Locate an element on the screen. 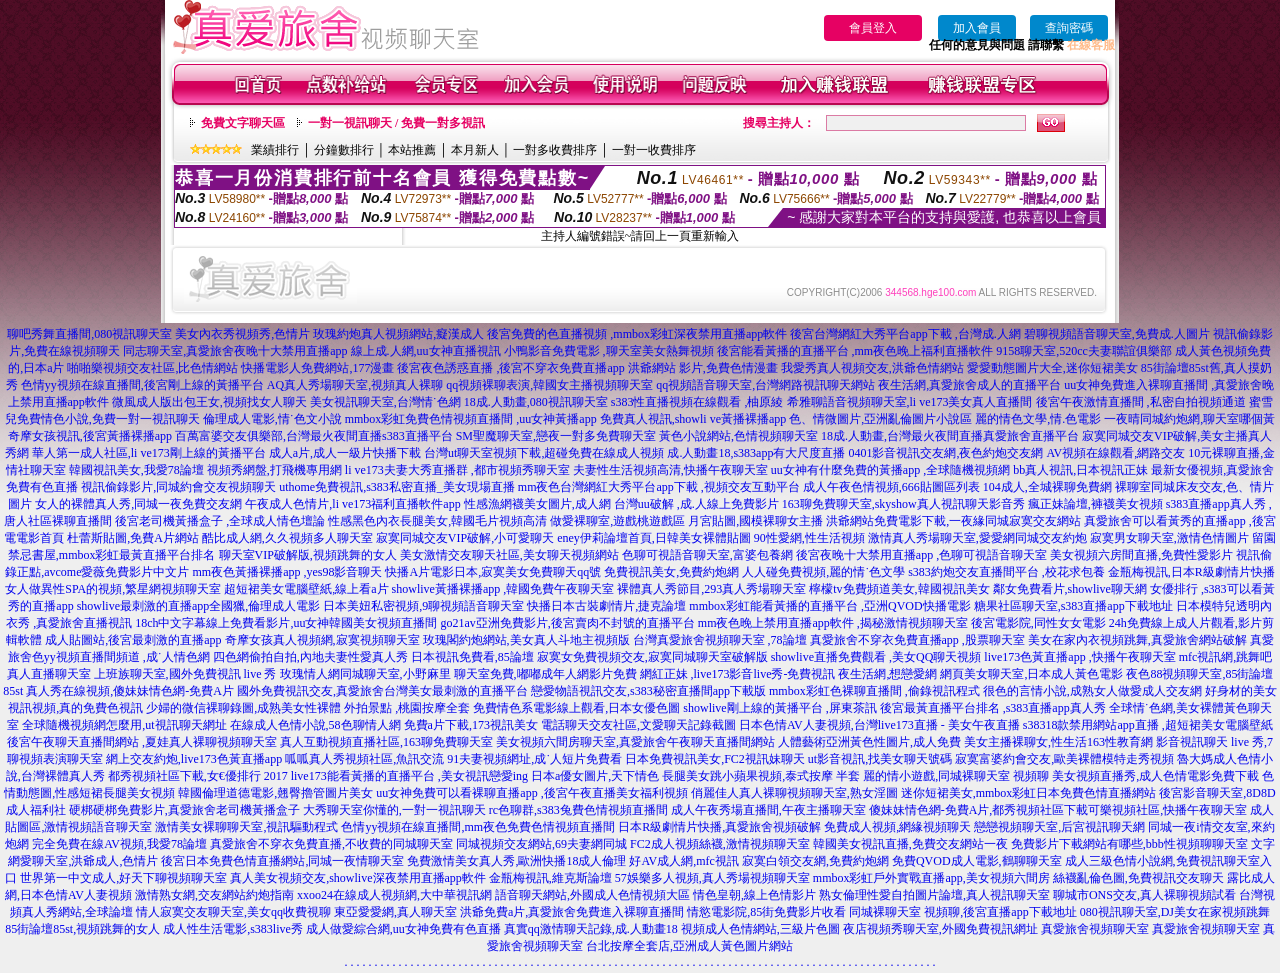  90性愛網,性生活視頻 is located at coordinates (809, 538).